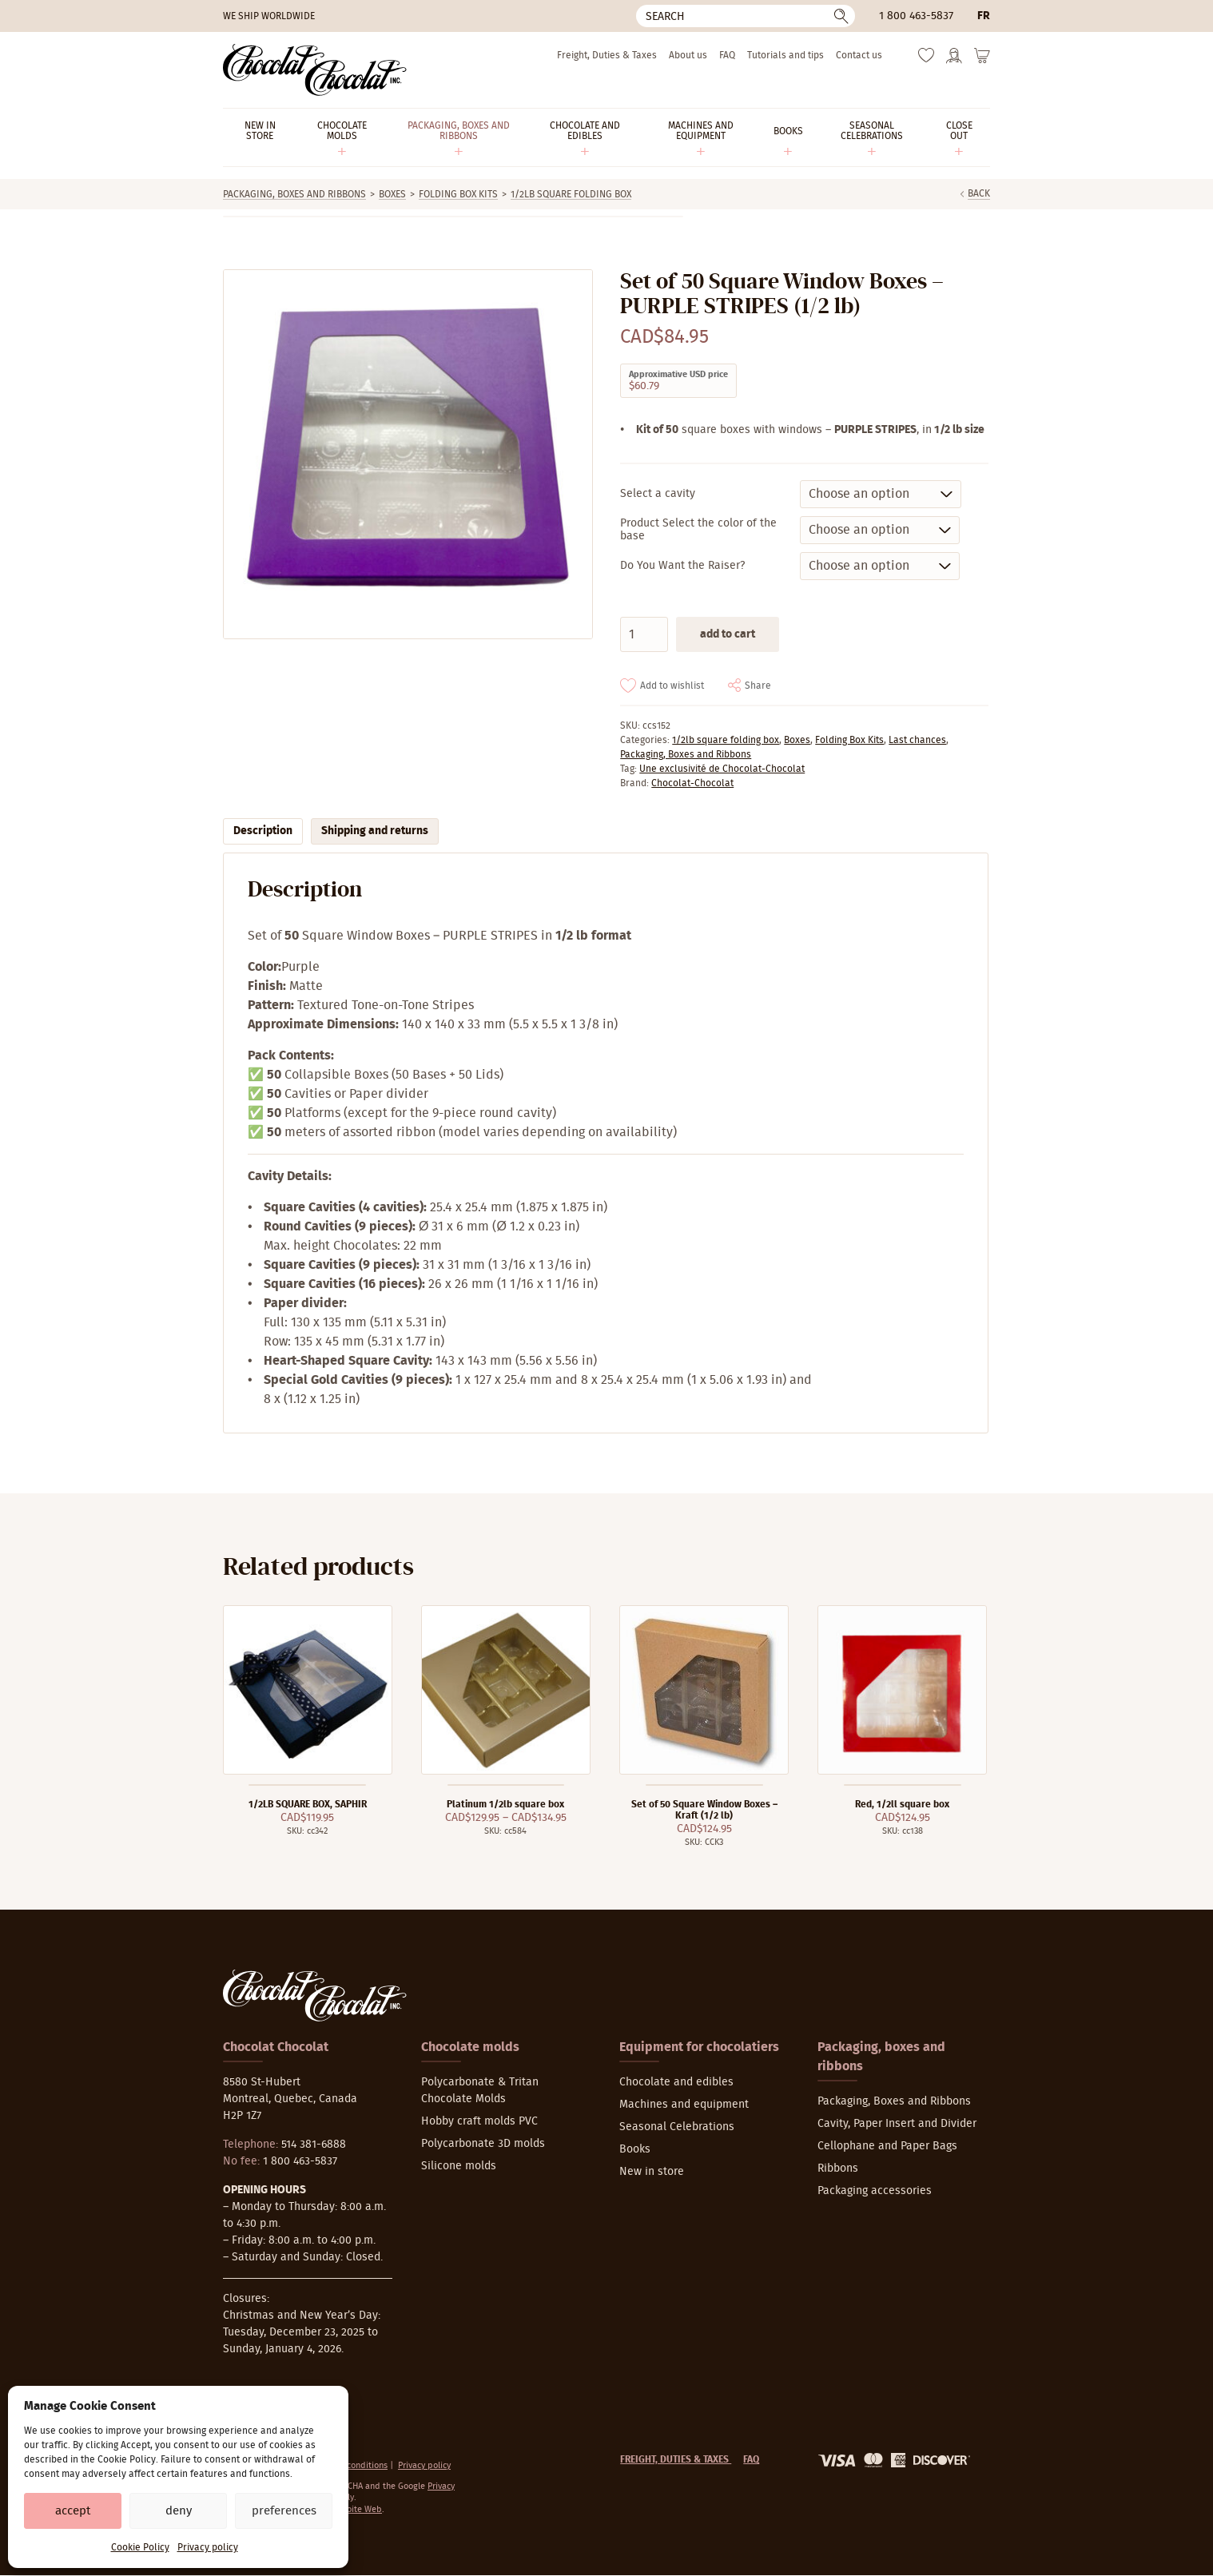 The height and width of the screenshot is (2576, 1213). What do you see at coordinates (727, 634) in the screenshot?
I see `Add to cart` at bounding box center [727, 634].